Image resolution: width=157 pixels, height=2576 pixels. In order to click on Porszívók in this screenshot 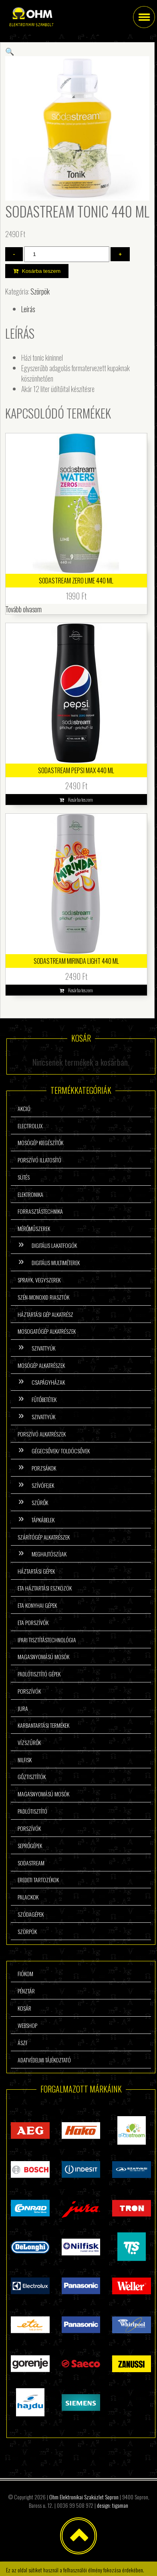, I will do `click(29, 1691)`.